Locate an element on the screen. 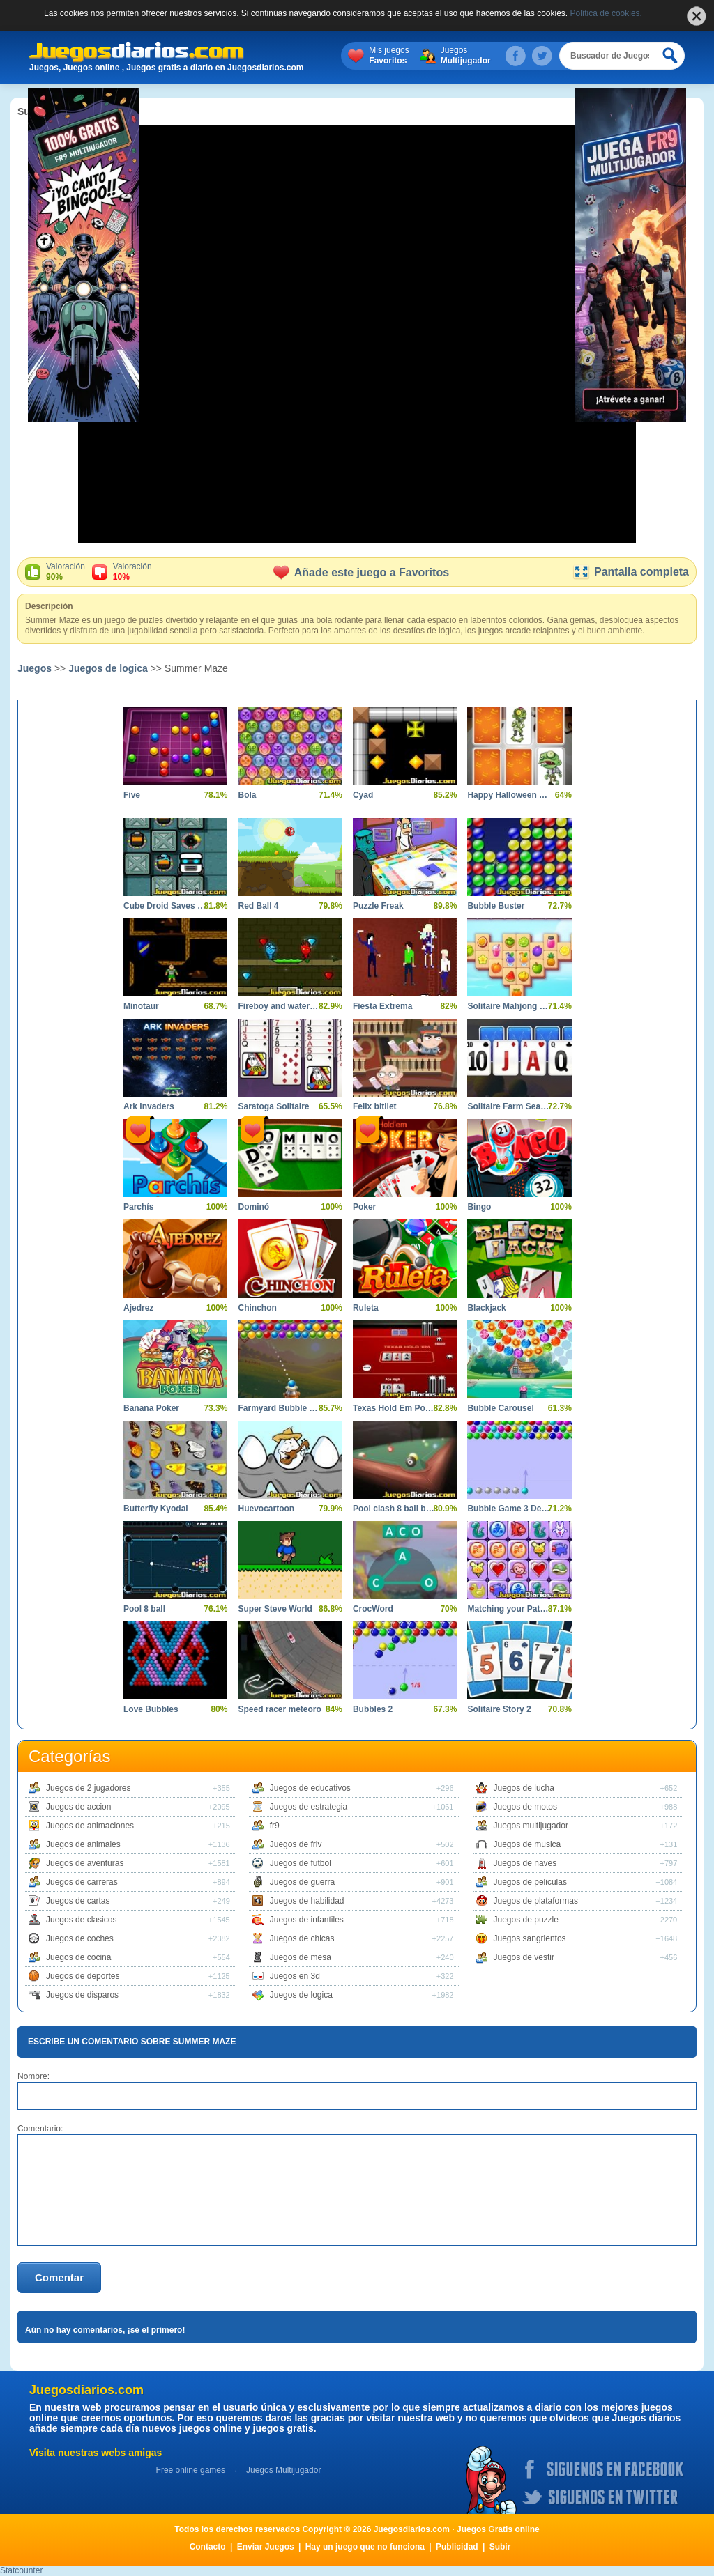  Mis juegos is located at coordinates (389, 55).